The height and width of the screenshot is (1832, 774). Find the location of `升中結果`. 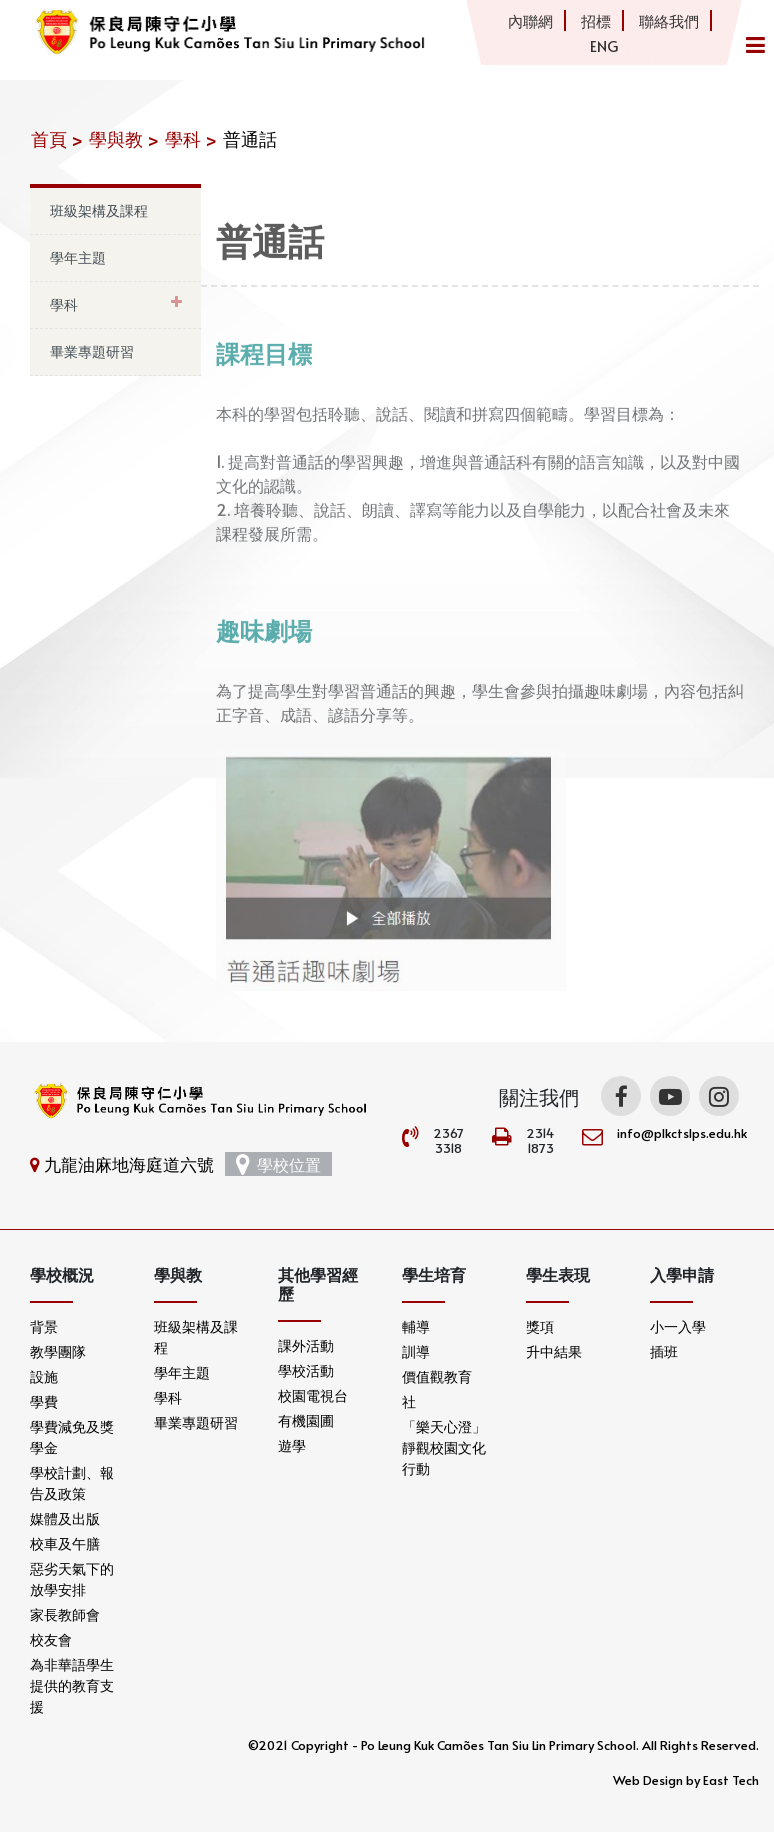

升中結果 is located at coordinates (554, 1351).